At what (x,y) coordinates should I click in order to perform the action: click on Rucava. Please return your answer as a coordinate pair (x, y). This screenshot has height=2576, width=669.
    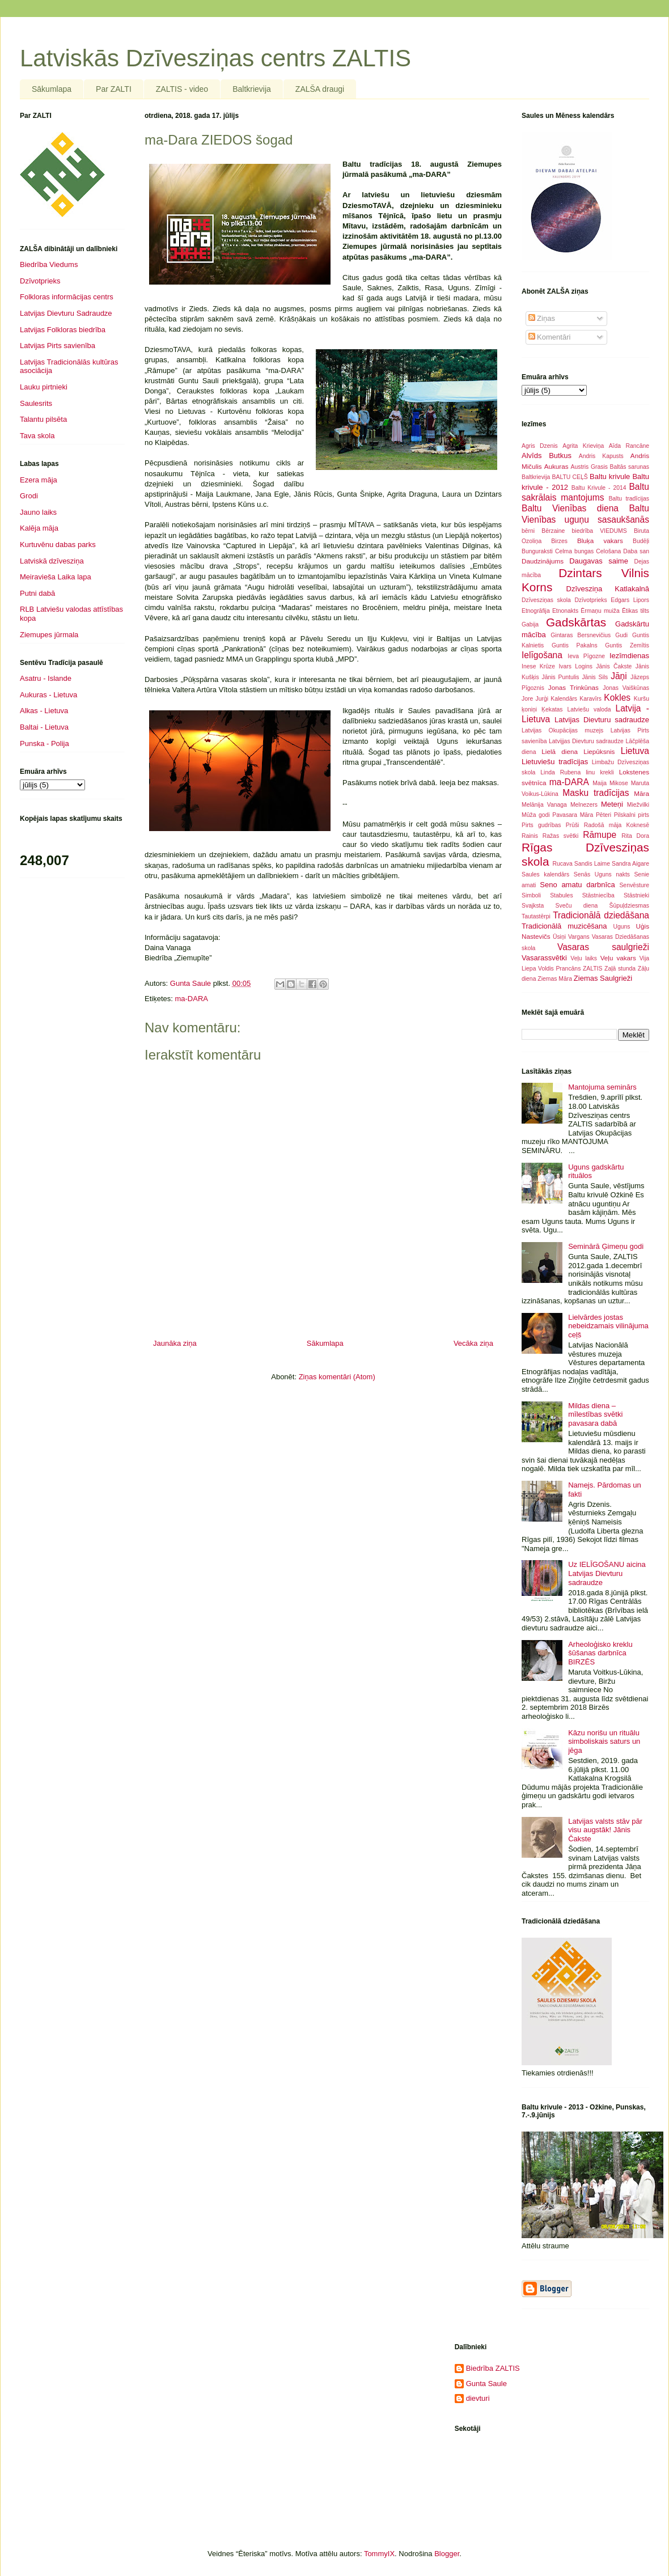
    Looking at the image, I should click on (563, 864).